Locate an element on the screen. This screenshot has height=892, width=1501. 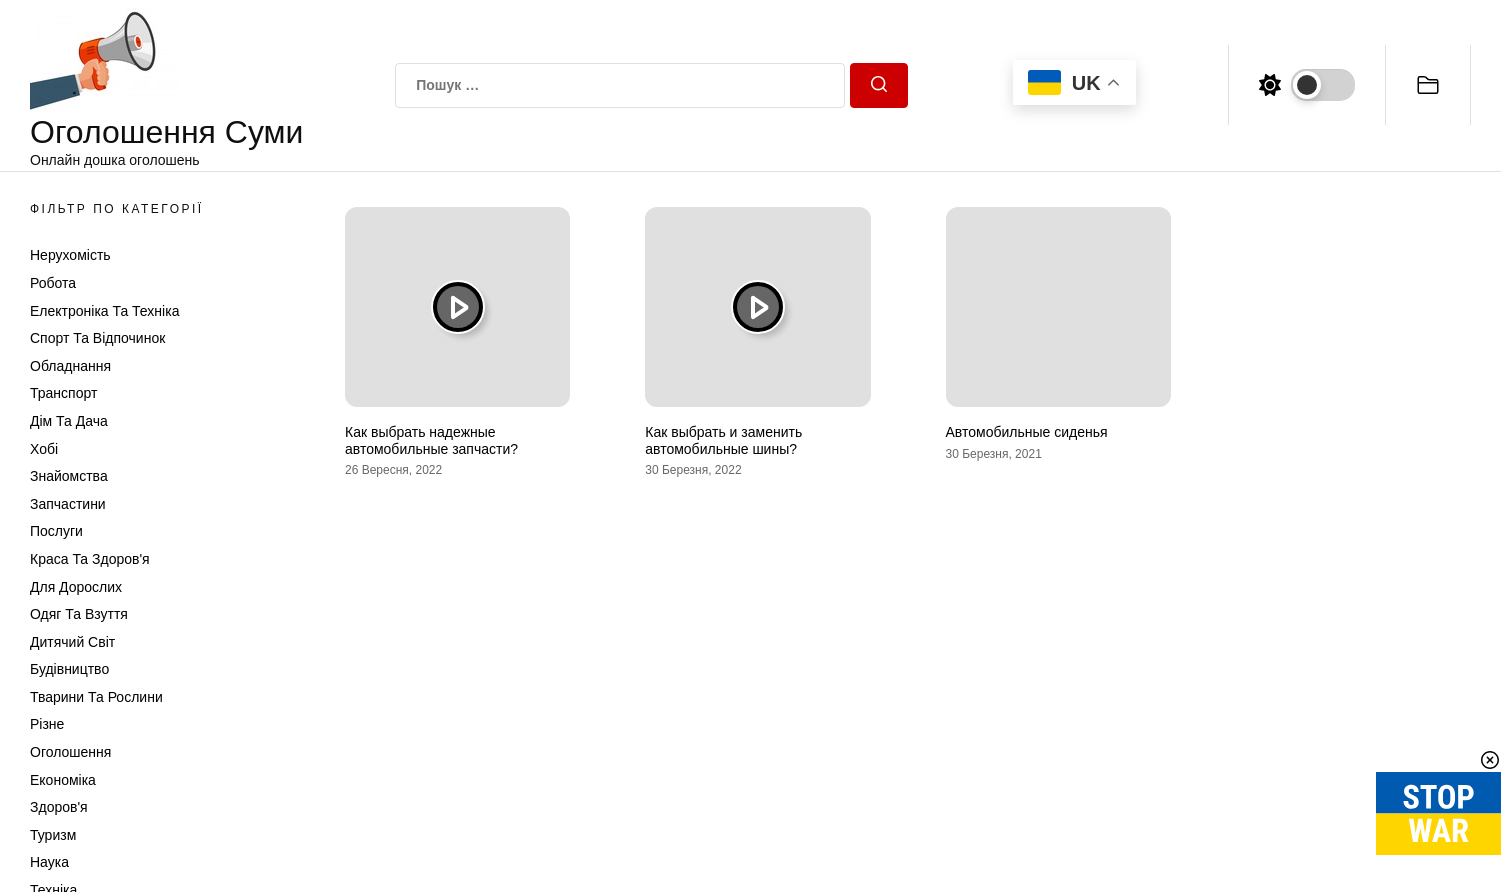
Обладнання is located at coordinates (70, 366).